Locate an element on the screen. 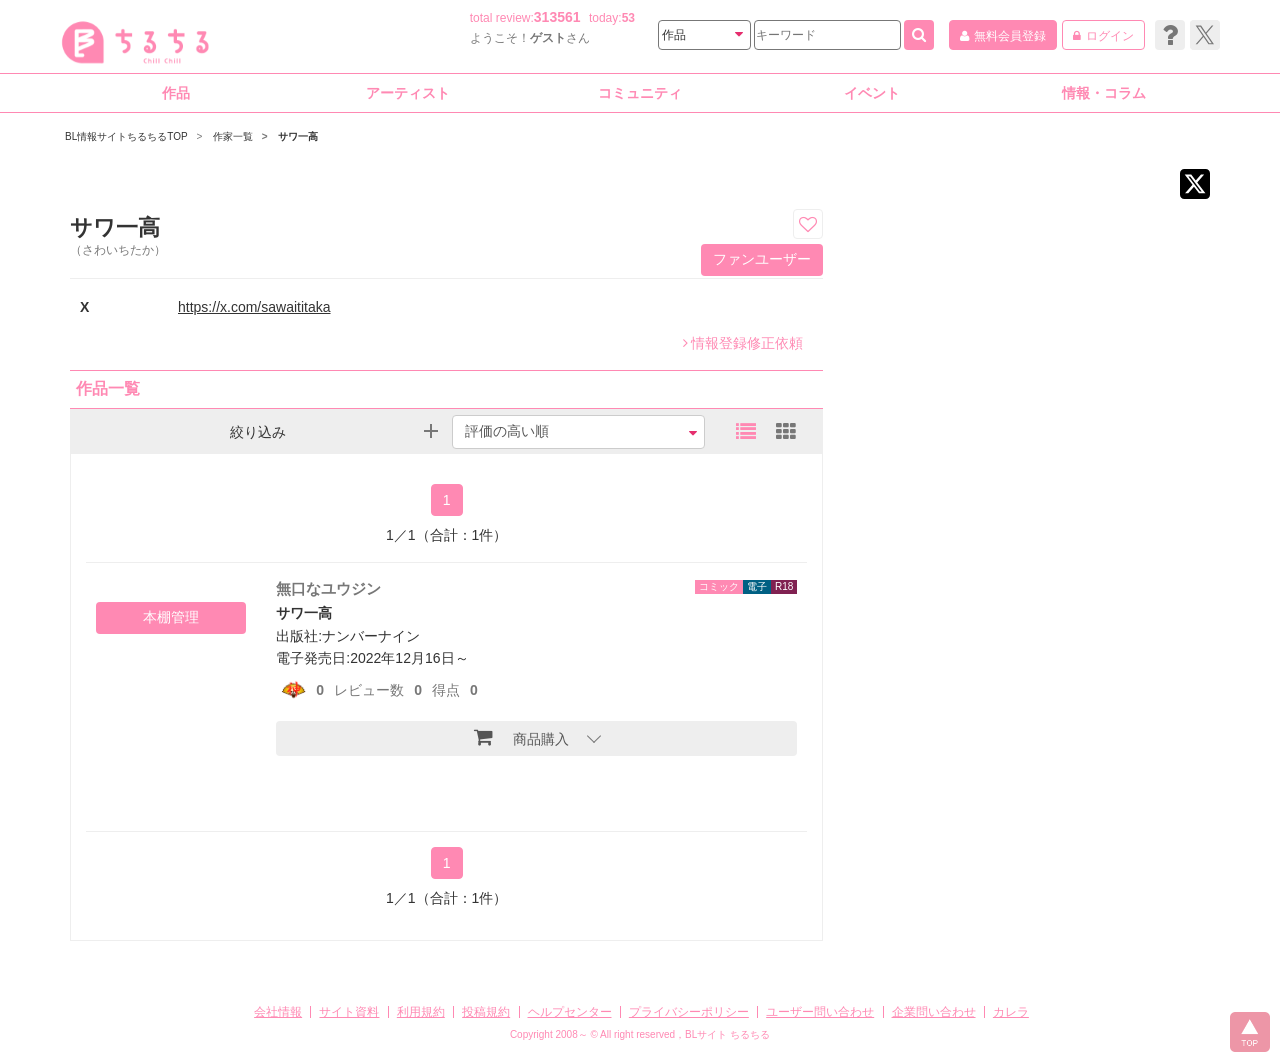 The image size is (1280, 1062). カレラ is located at coordinates (1011, 1012).